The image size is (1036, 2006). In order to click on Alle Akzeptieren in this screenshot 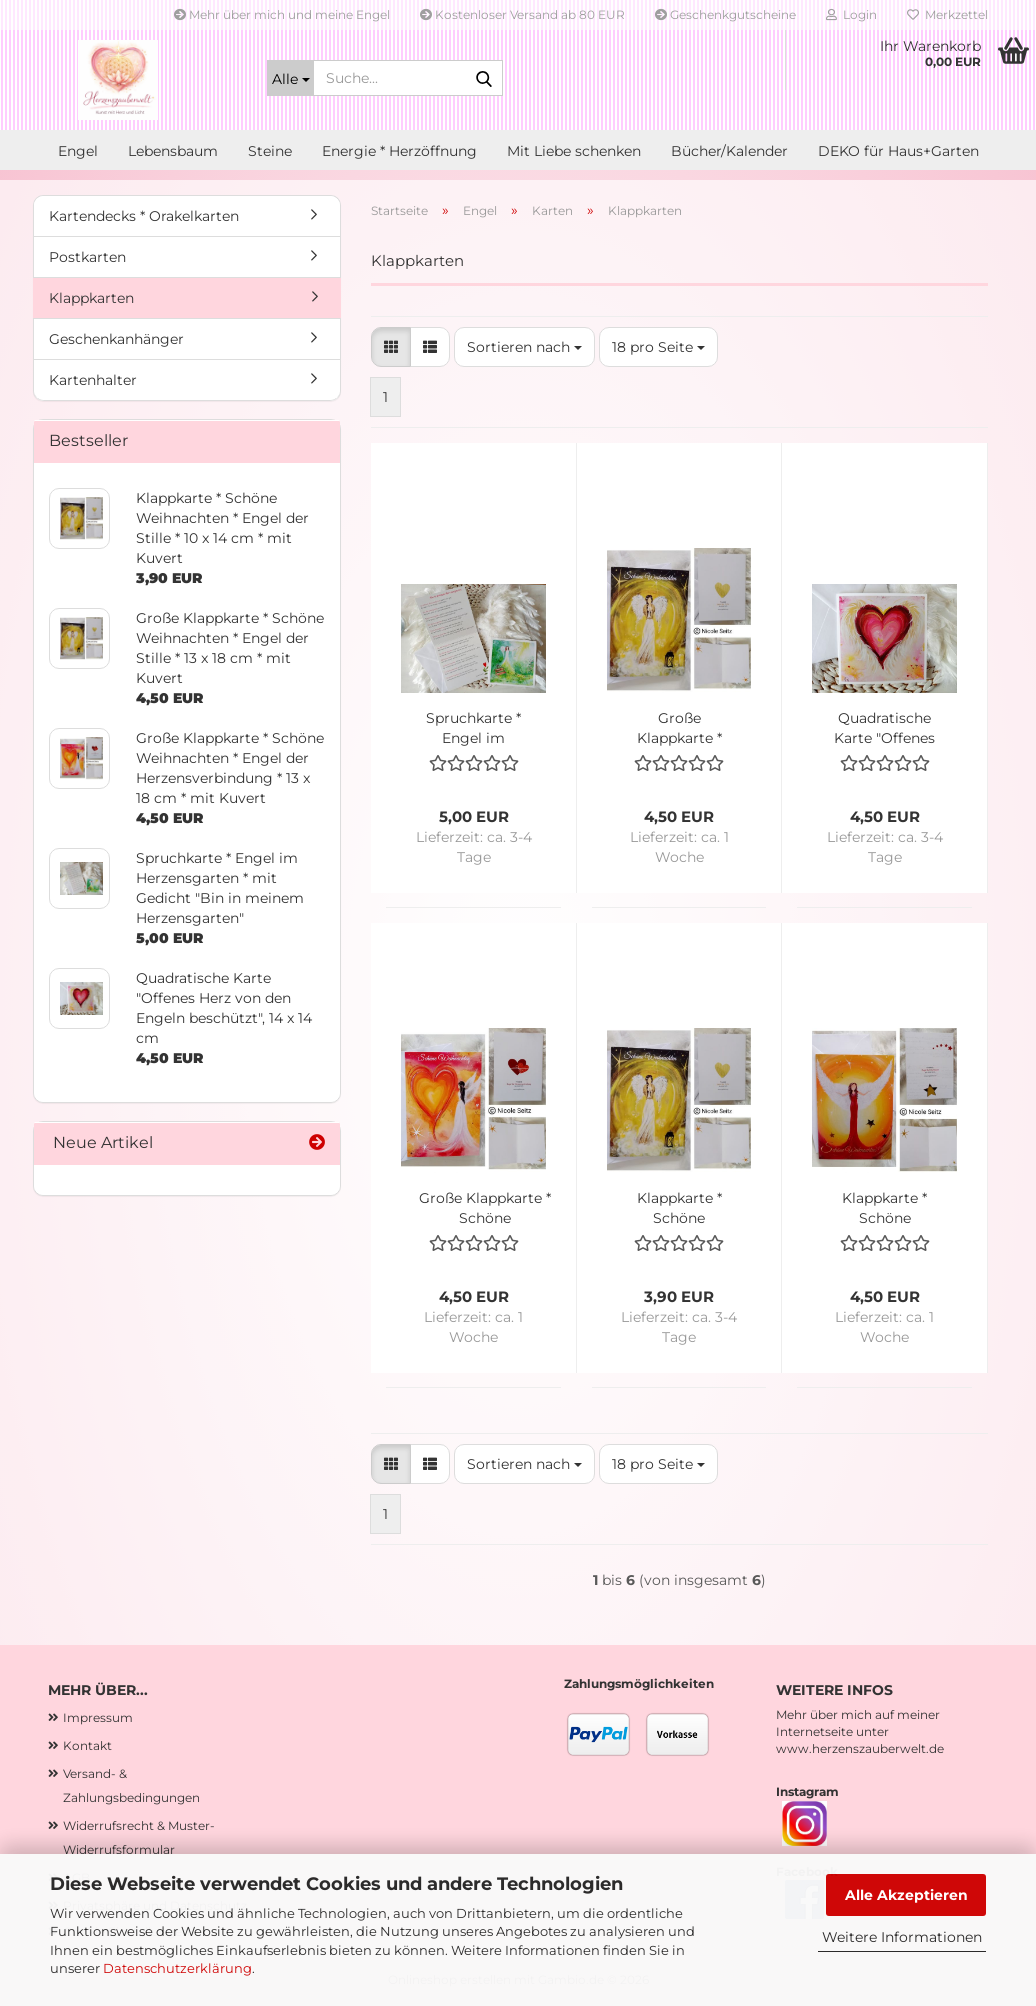, I will do `click(906, 1895)`.